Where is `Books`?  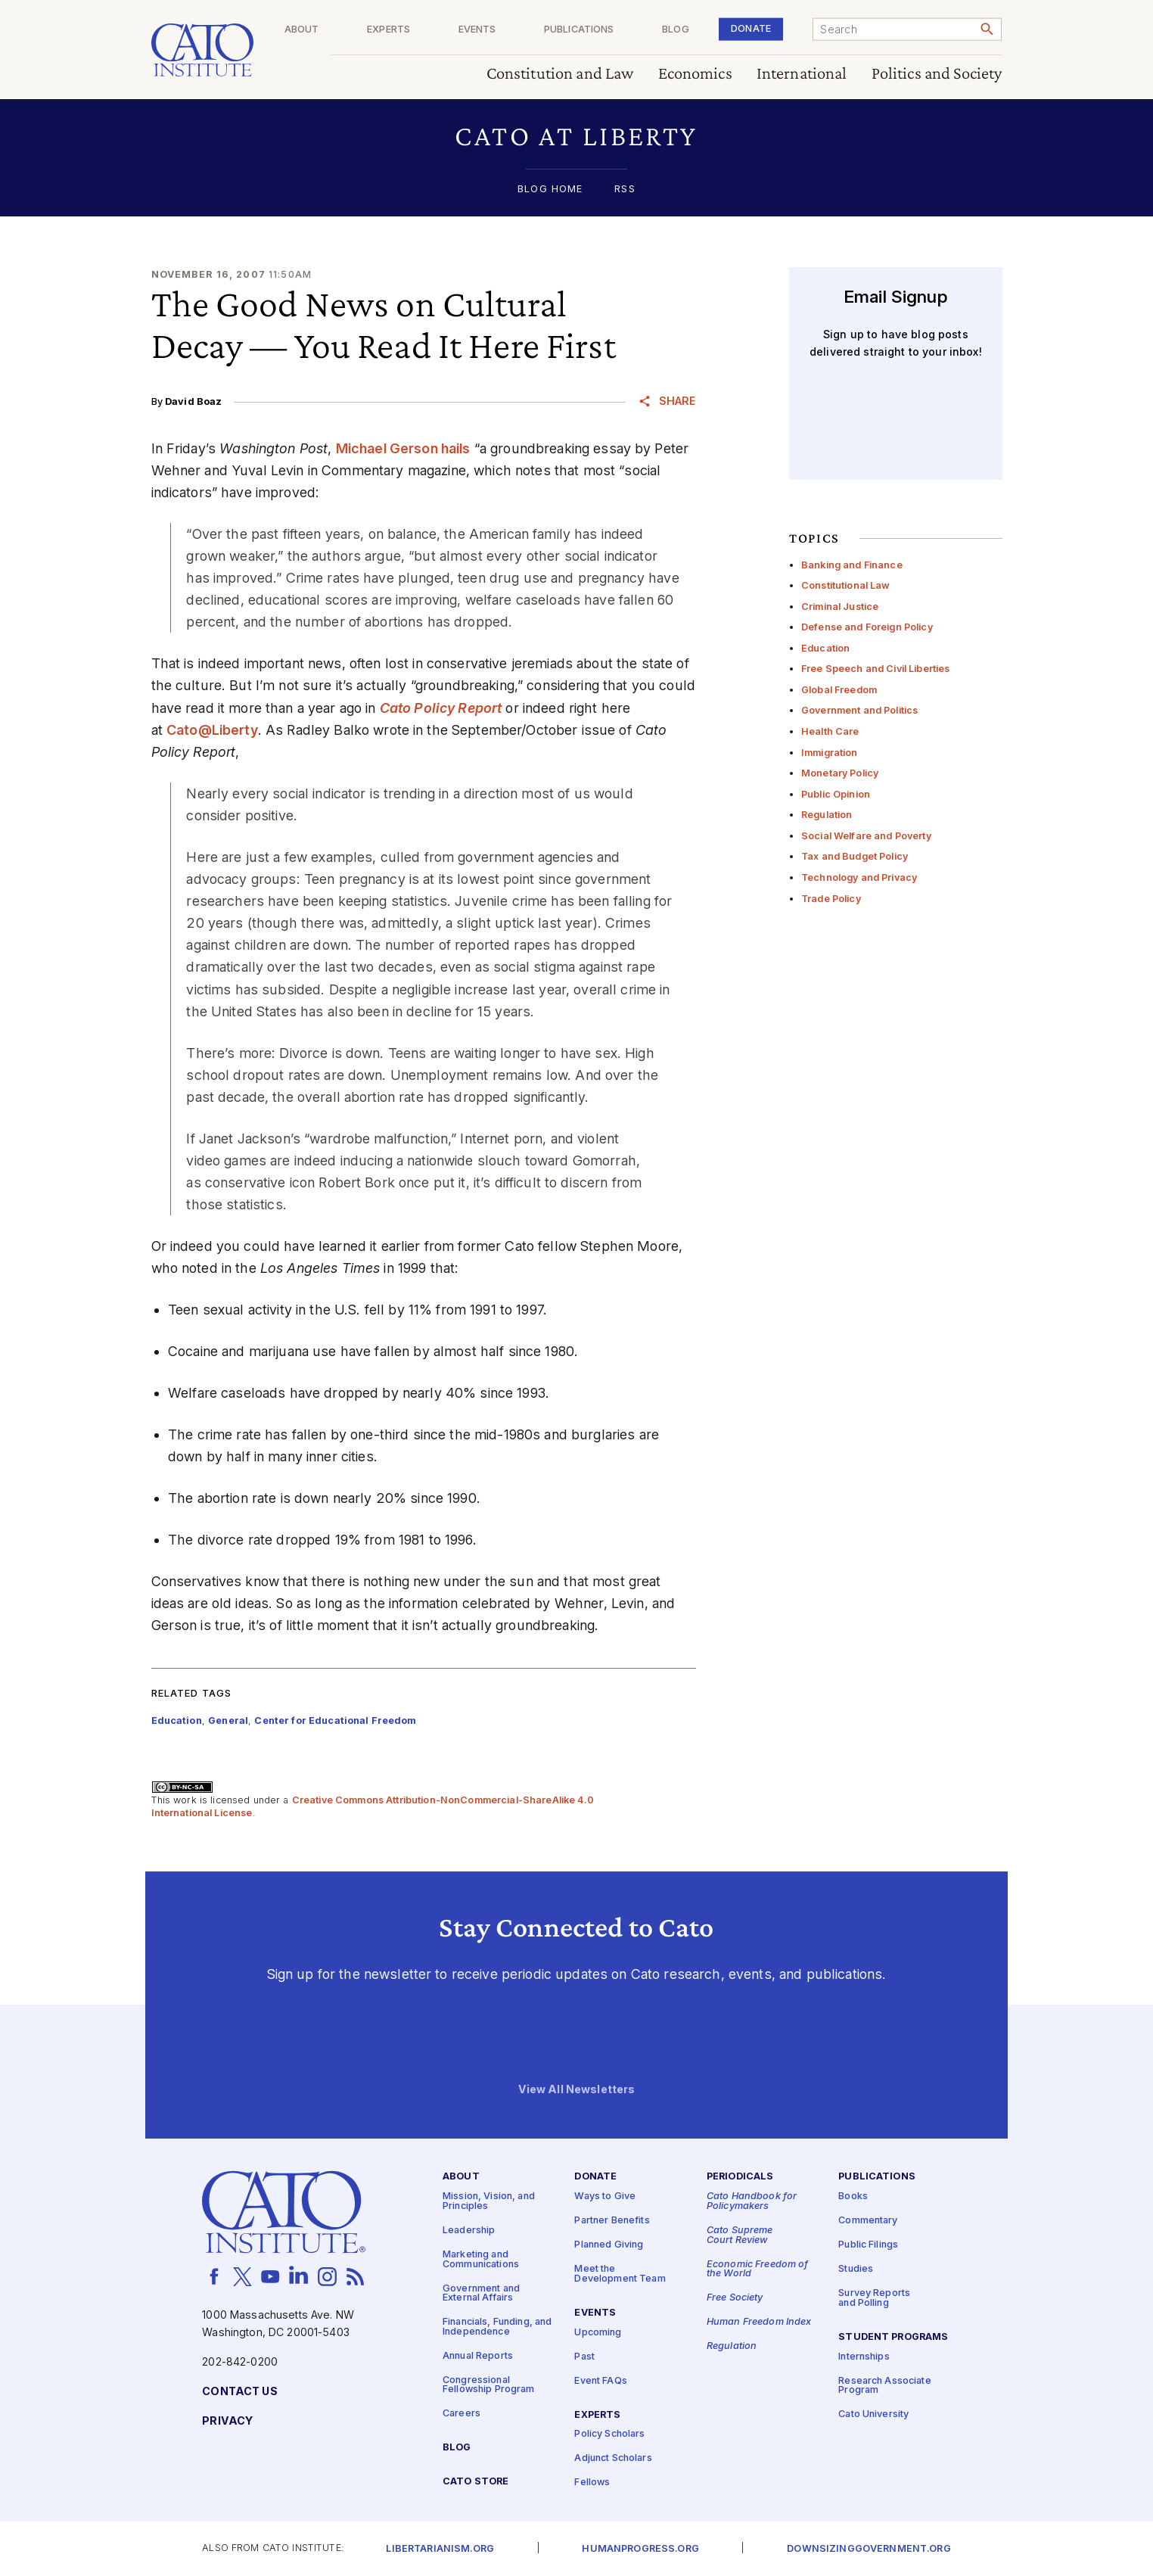 Books is located at coordinates (853, 2196).